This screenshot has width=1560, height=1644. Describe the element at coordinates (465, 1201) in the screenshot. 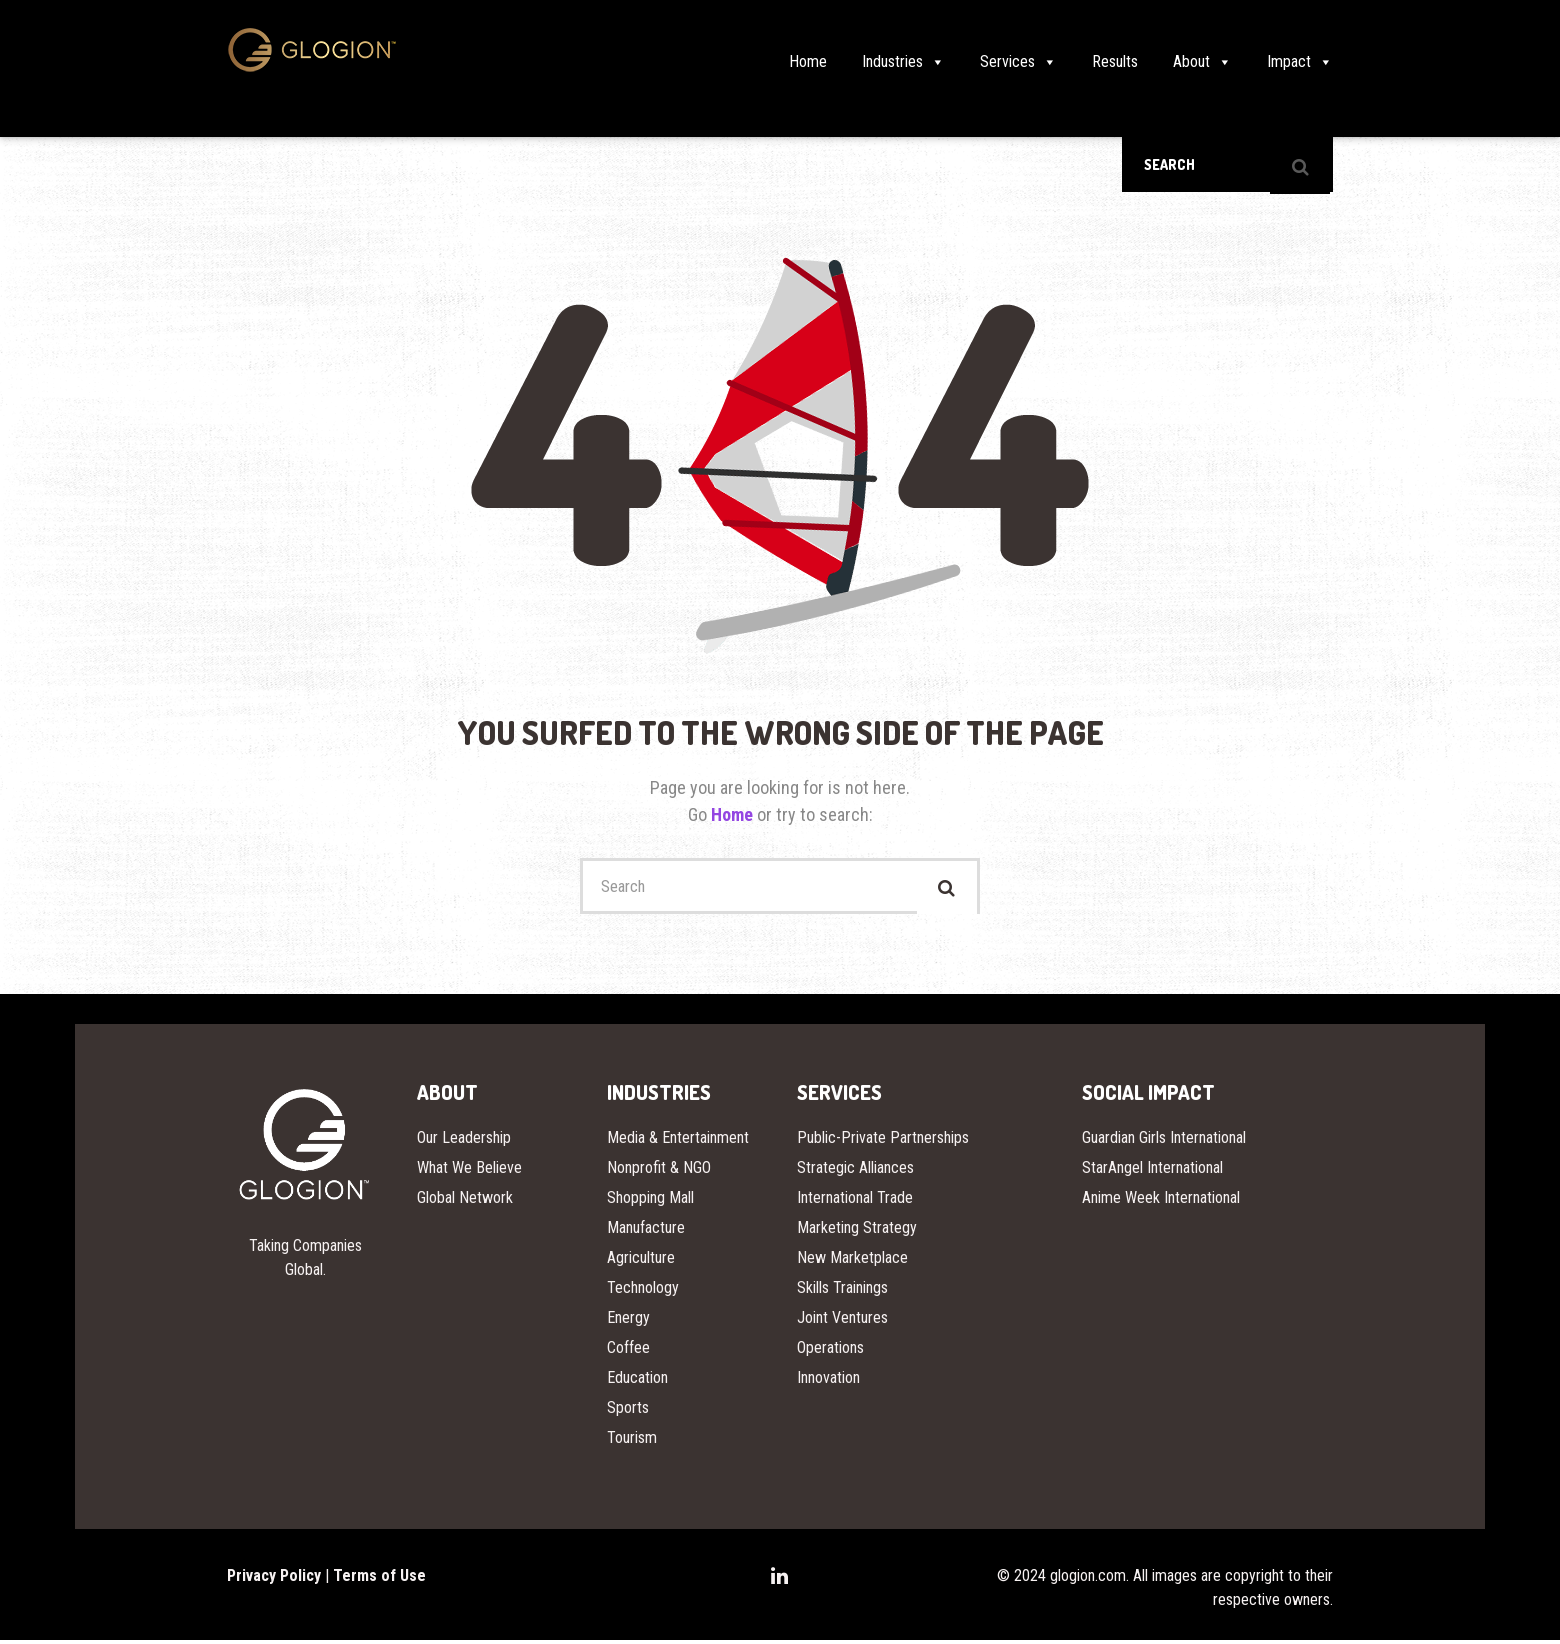

I see `Global Network` at that location.